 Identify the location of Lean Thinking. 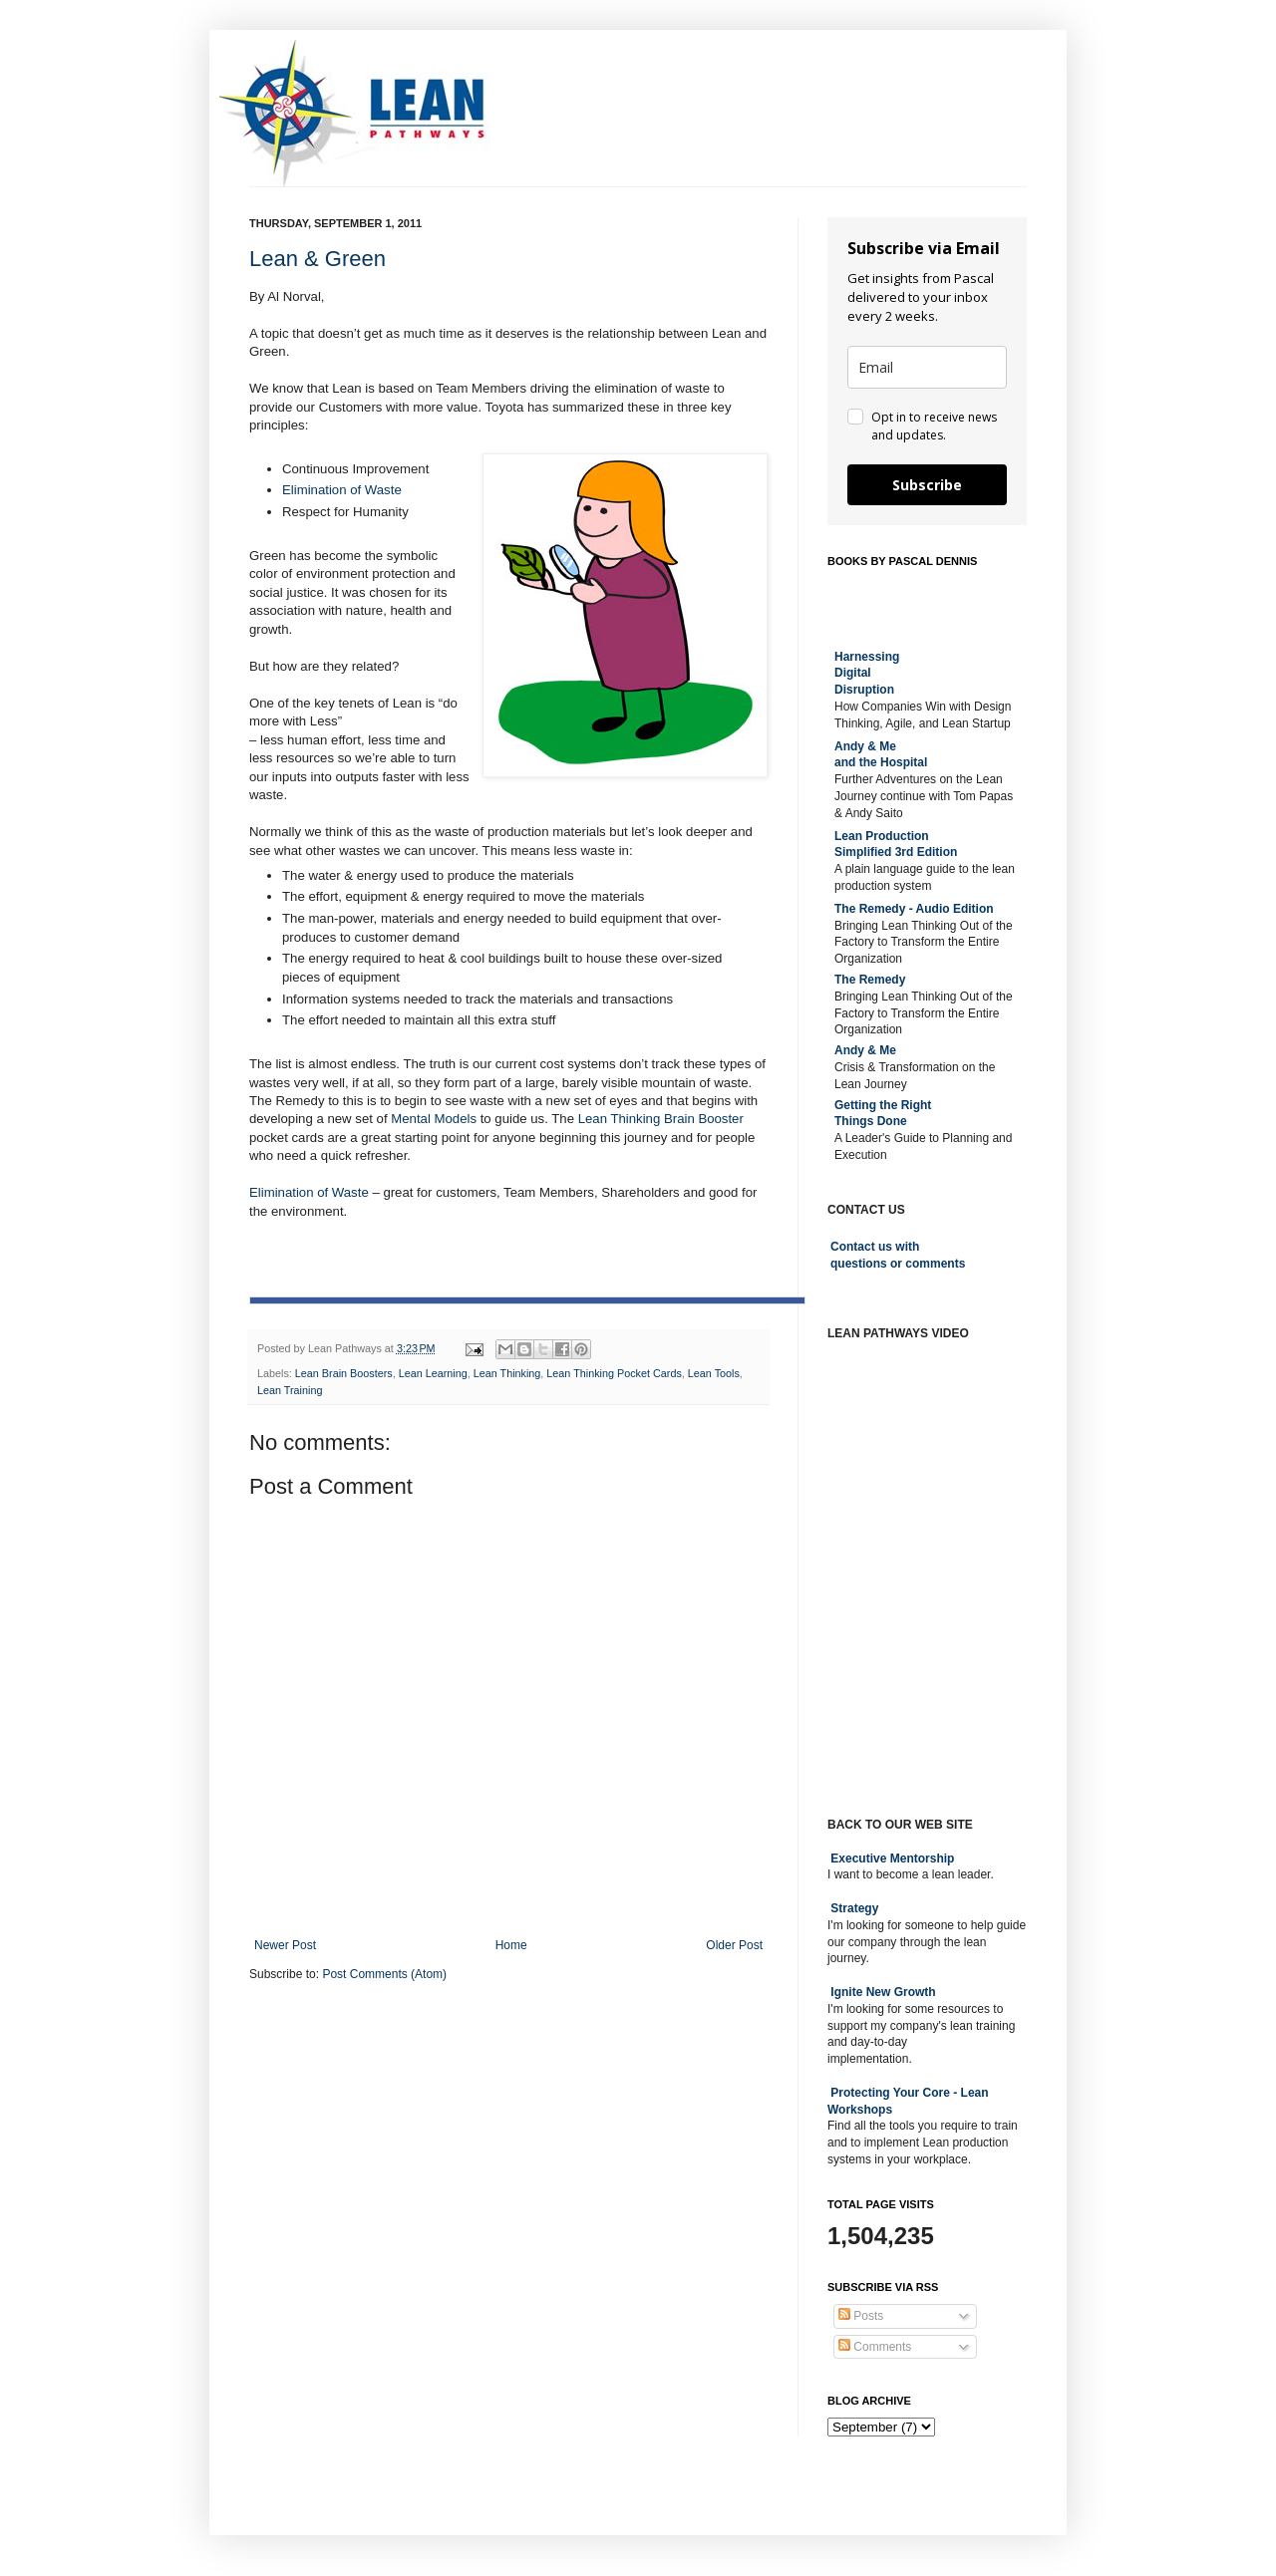
(507, 1373).